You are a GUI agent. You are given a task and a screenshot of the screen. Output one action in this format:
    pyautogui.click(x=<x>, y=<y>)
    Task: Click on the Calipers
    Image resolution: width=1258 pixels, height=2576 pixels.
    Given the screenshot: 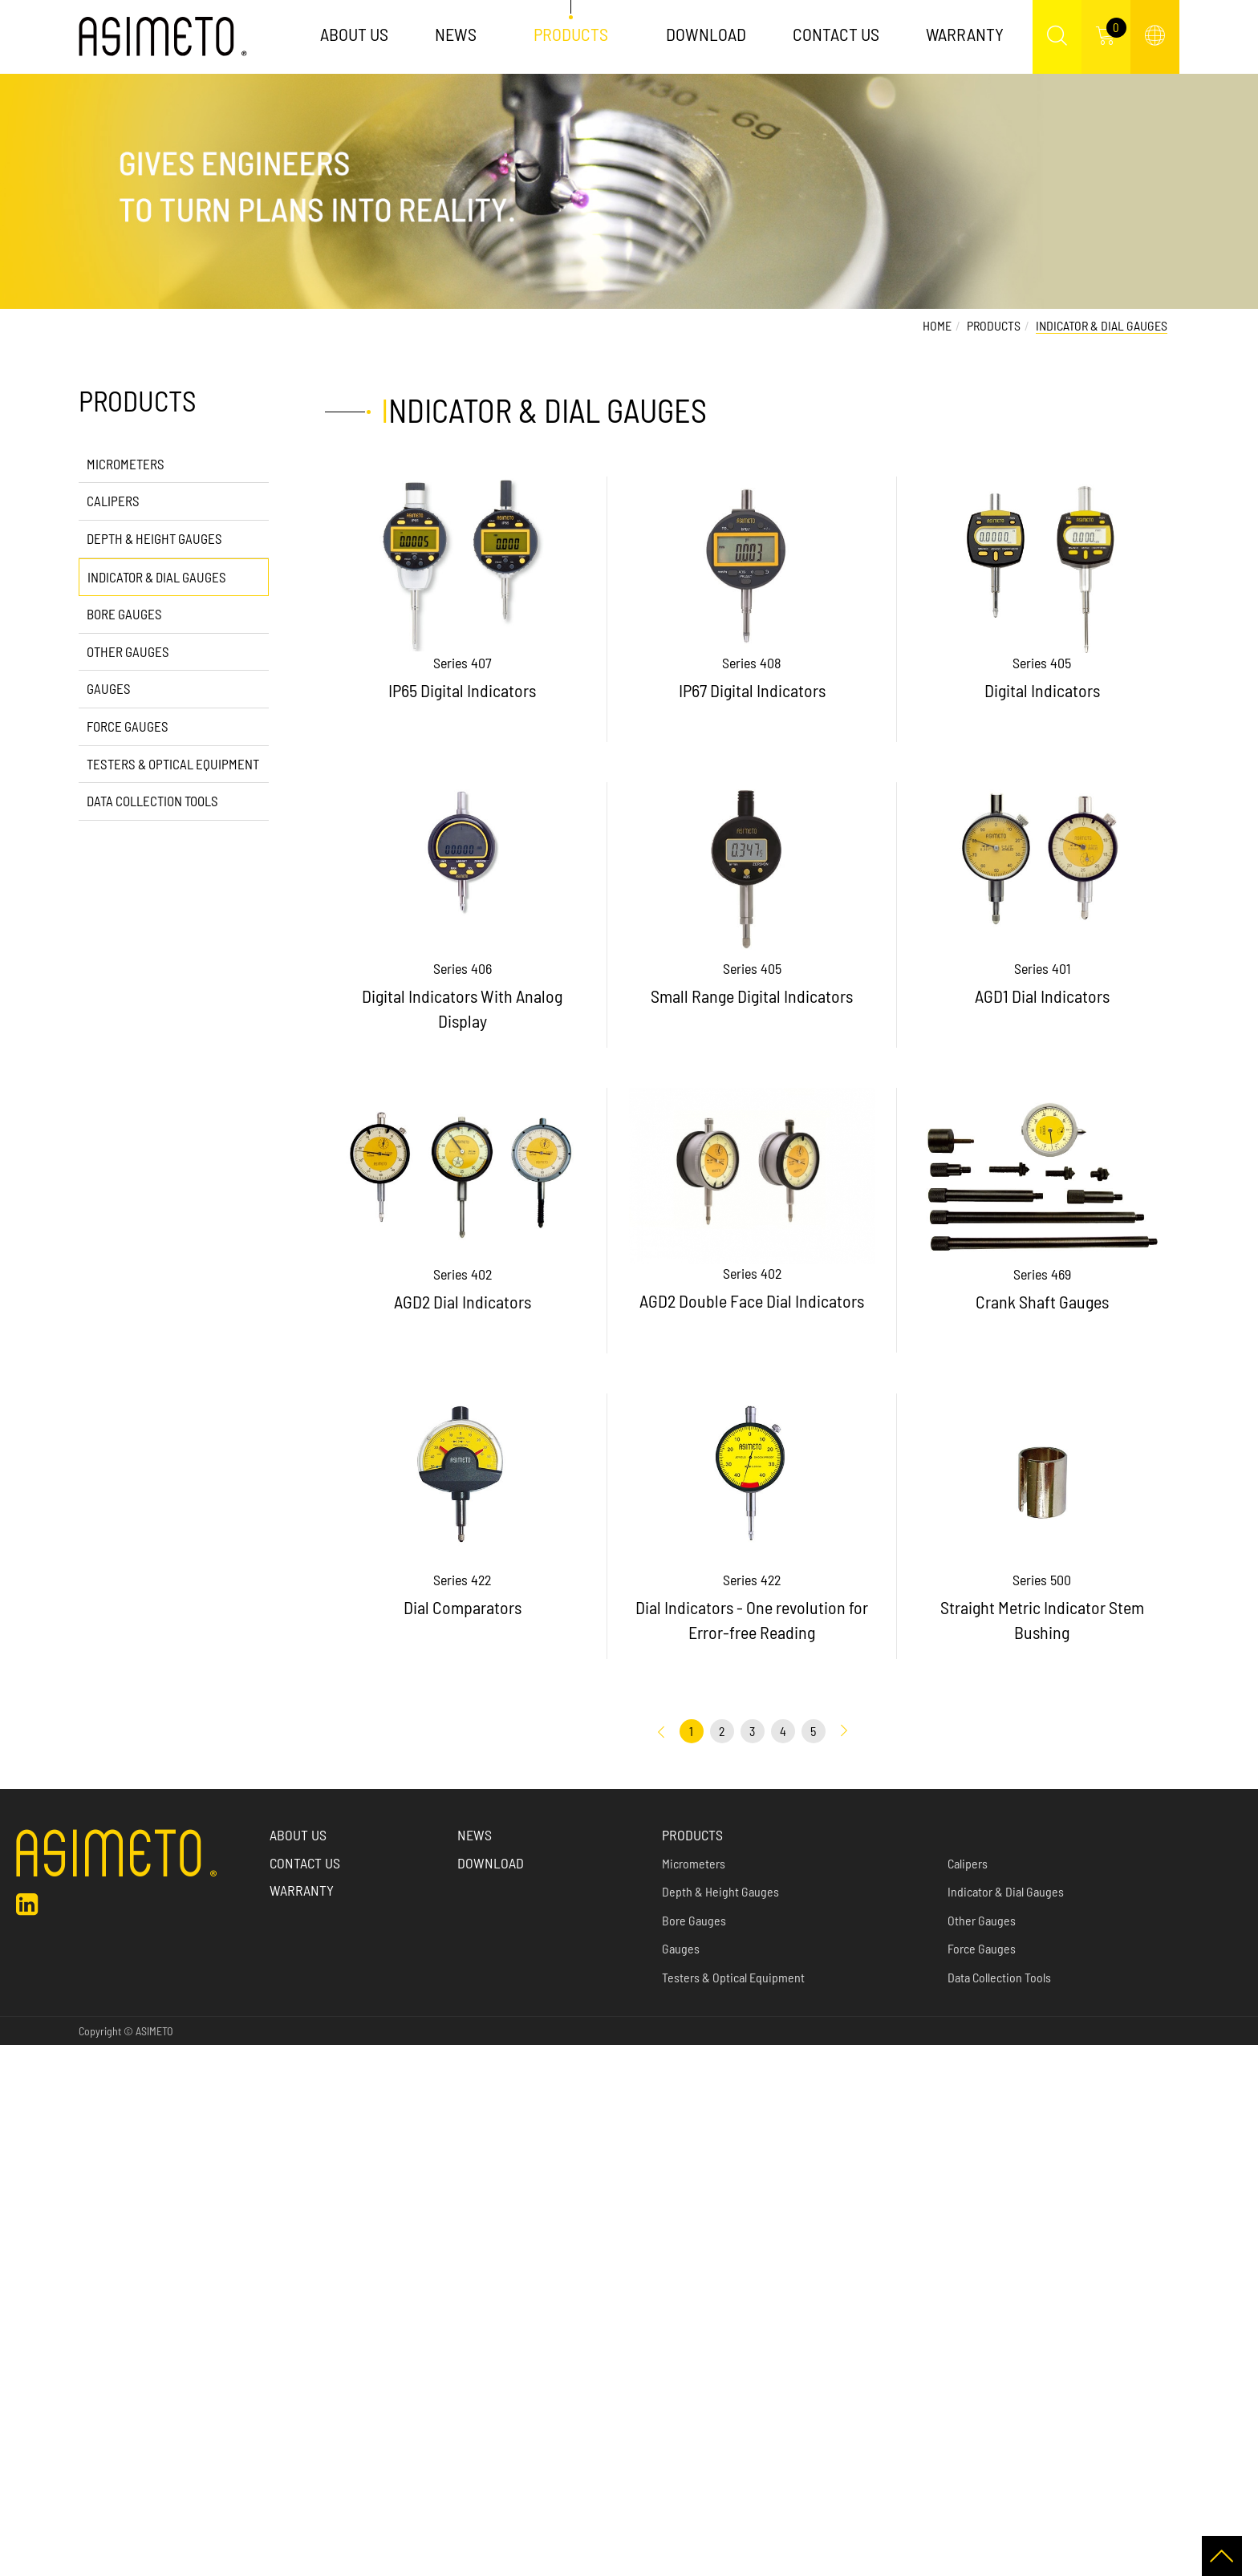 What is the action you would take?
    pyautogui.click(x=113, y=501)
    